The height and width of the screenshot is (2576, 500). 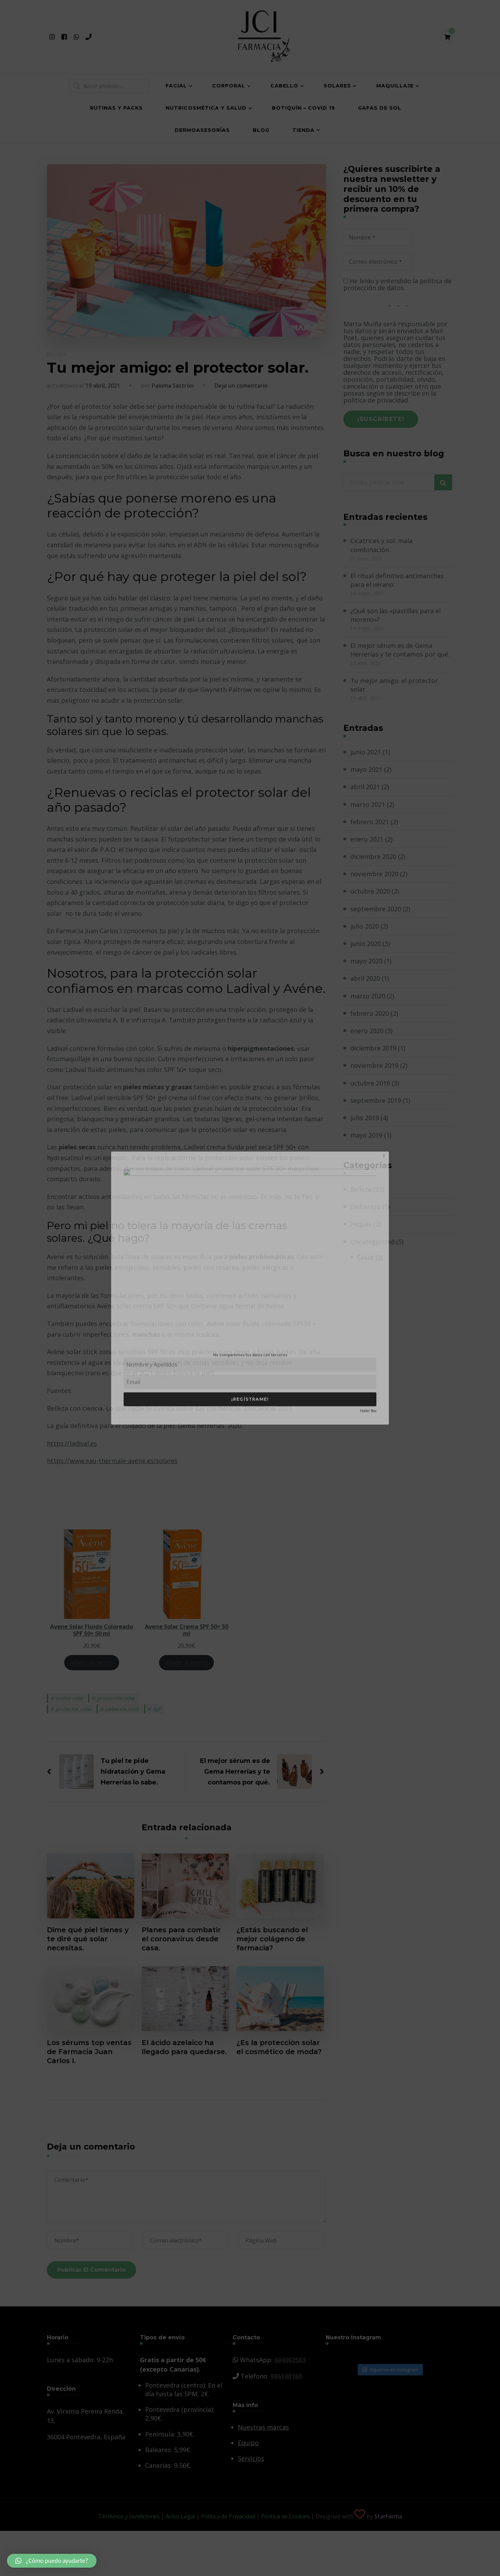 I want to click on El mejor sérum es de Gema Herrerías y te contamos por qué., so click(x=400, y=649).